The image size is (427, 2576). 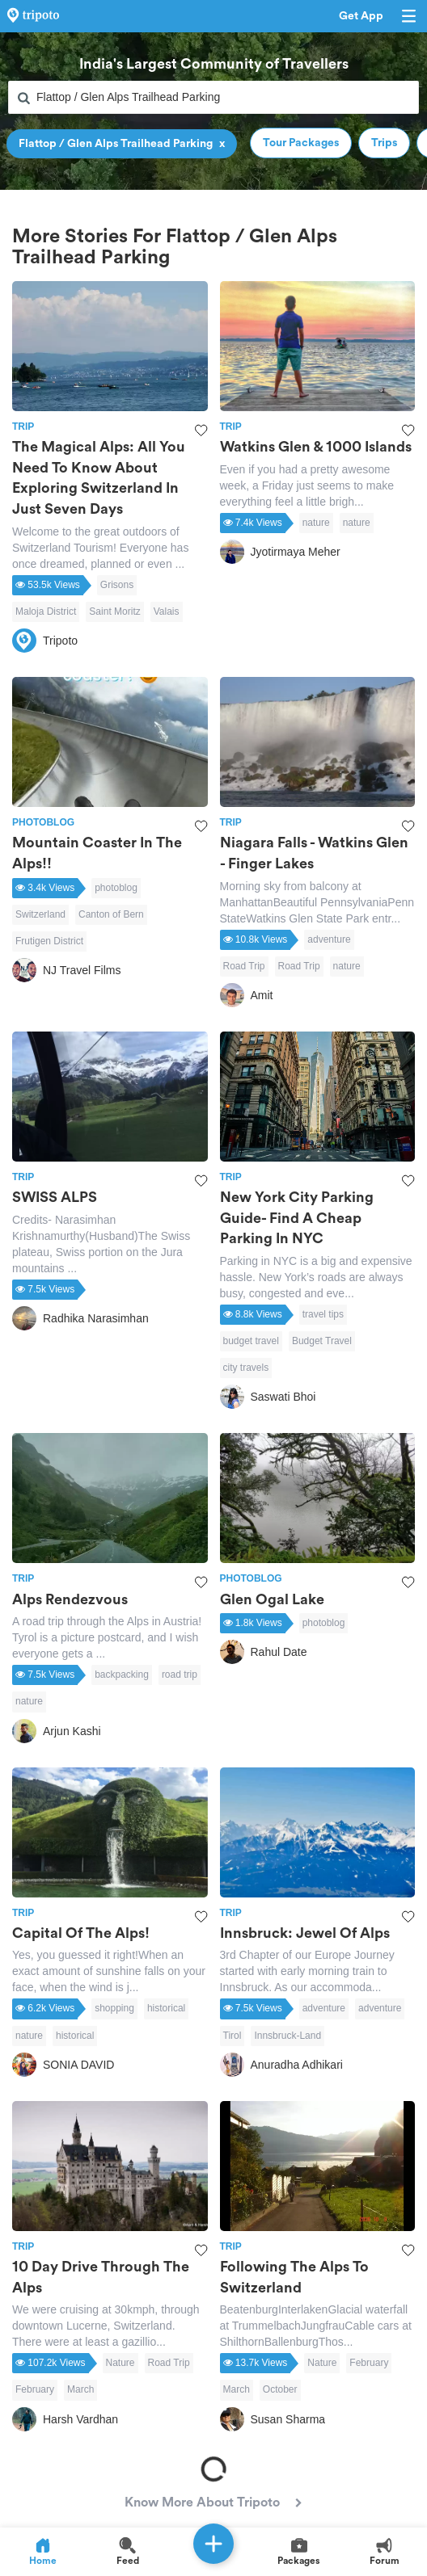 I want to click on February, so click(x=34, y=2389).